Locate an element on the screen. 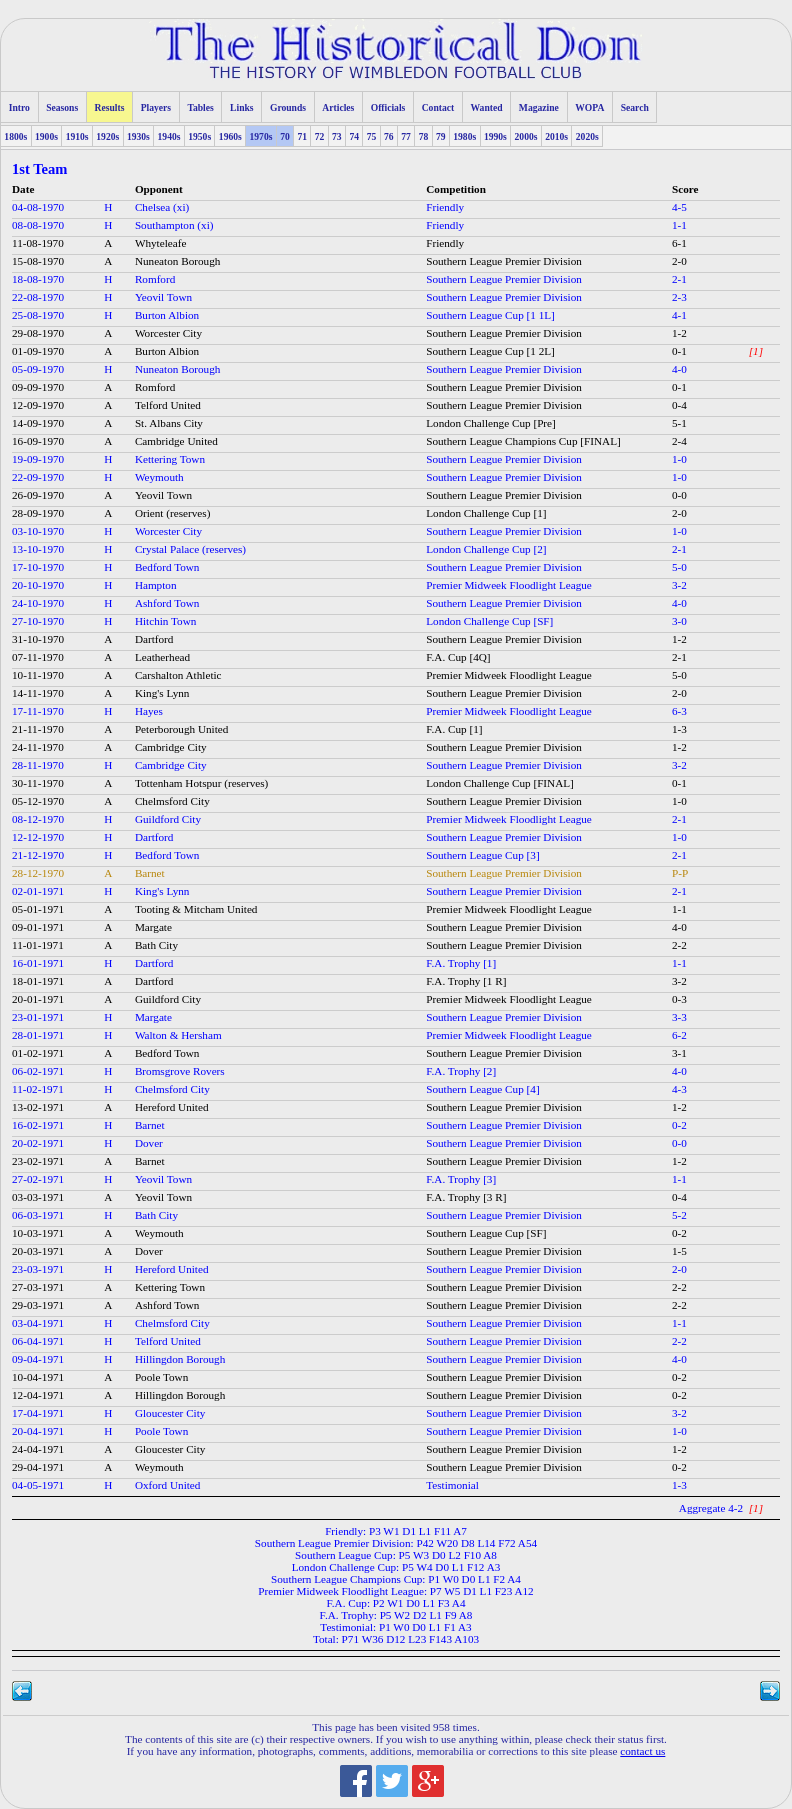 The width and height of the screenshot is (792, 1809). 72 is located at coordinates (320, 136).